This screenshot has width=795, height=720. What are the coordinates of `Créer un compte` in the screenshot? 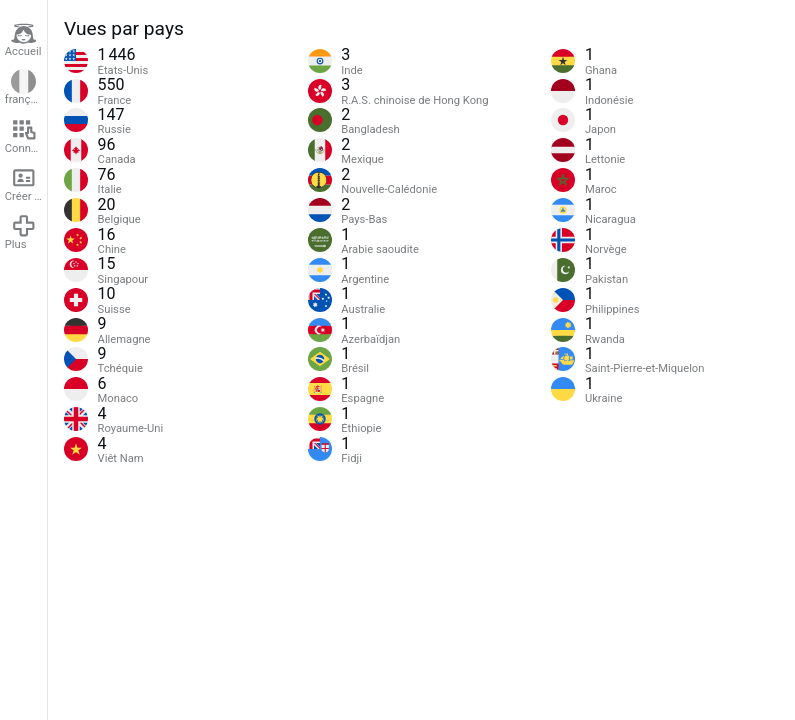 It's located at (26, 184).